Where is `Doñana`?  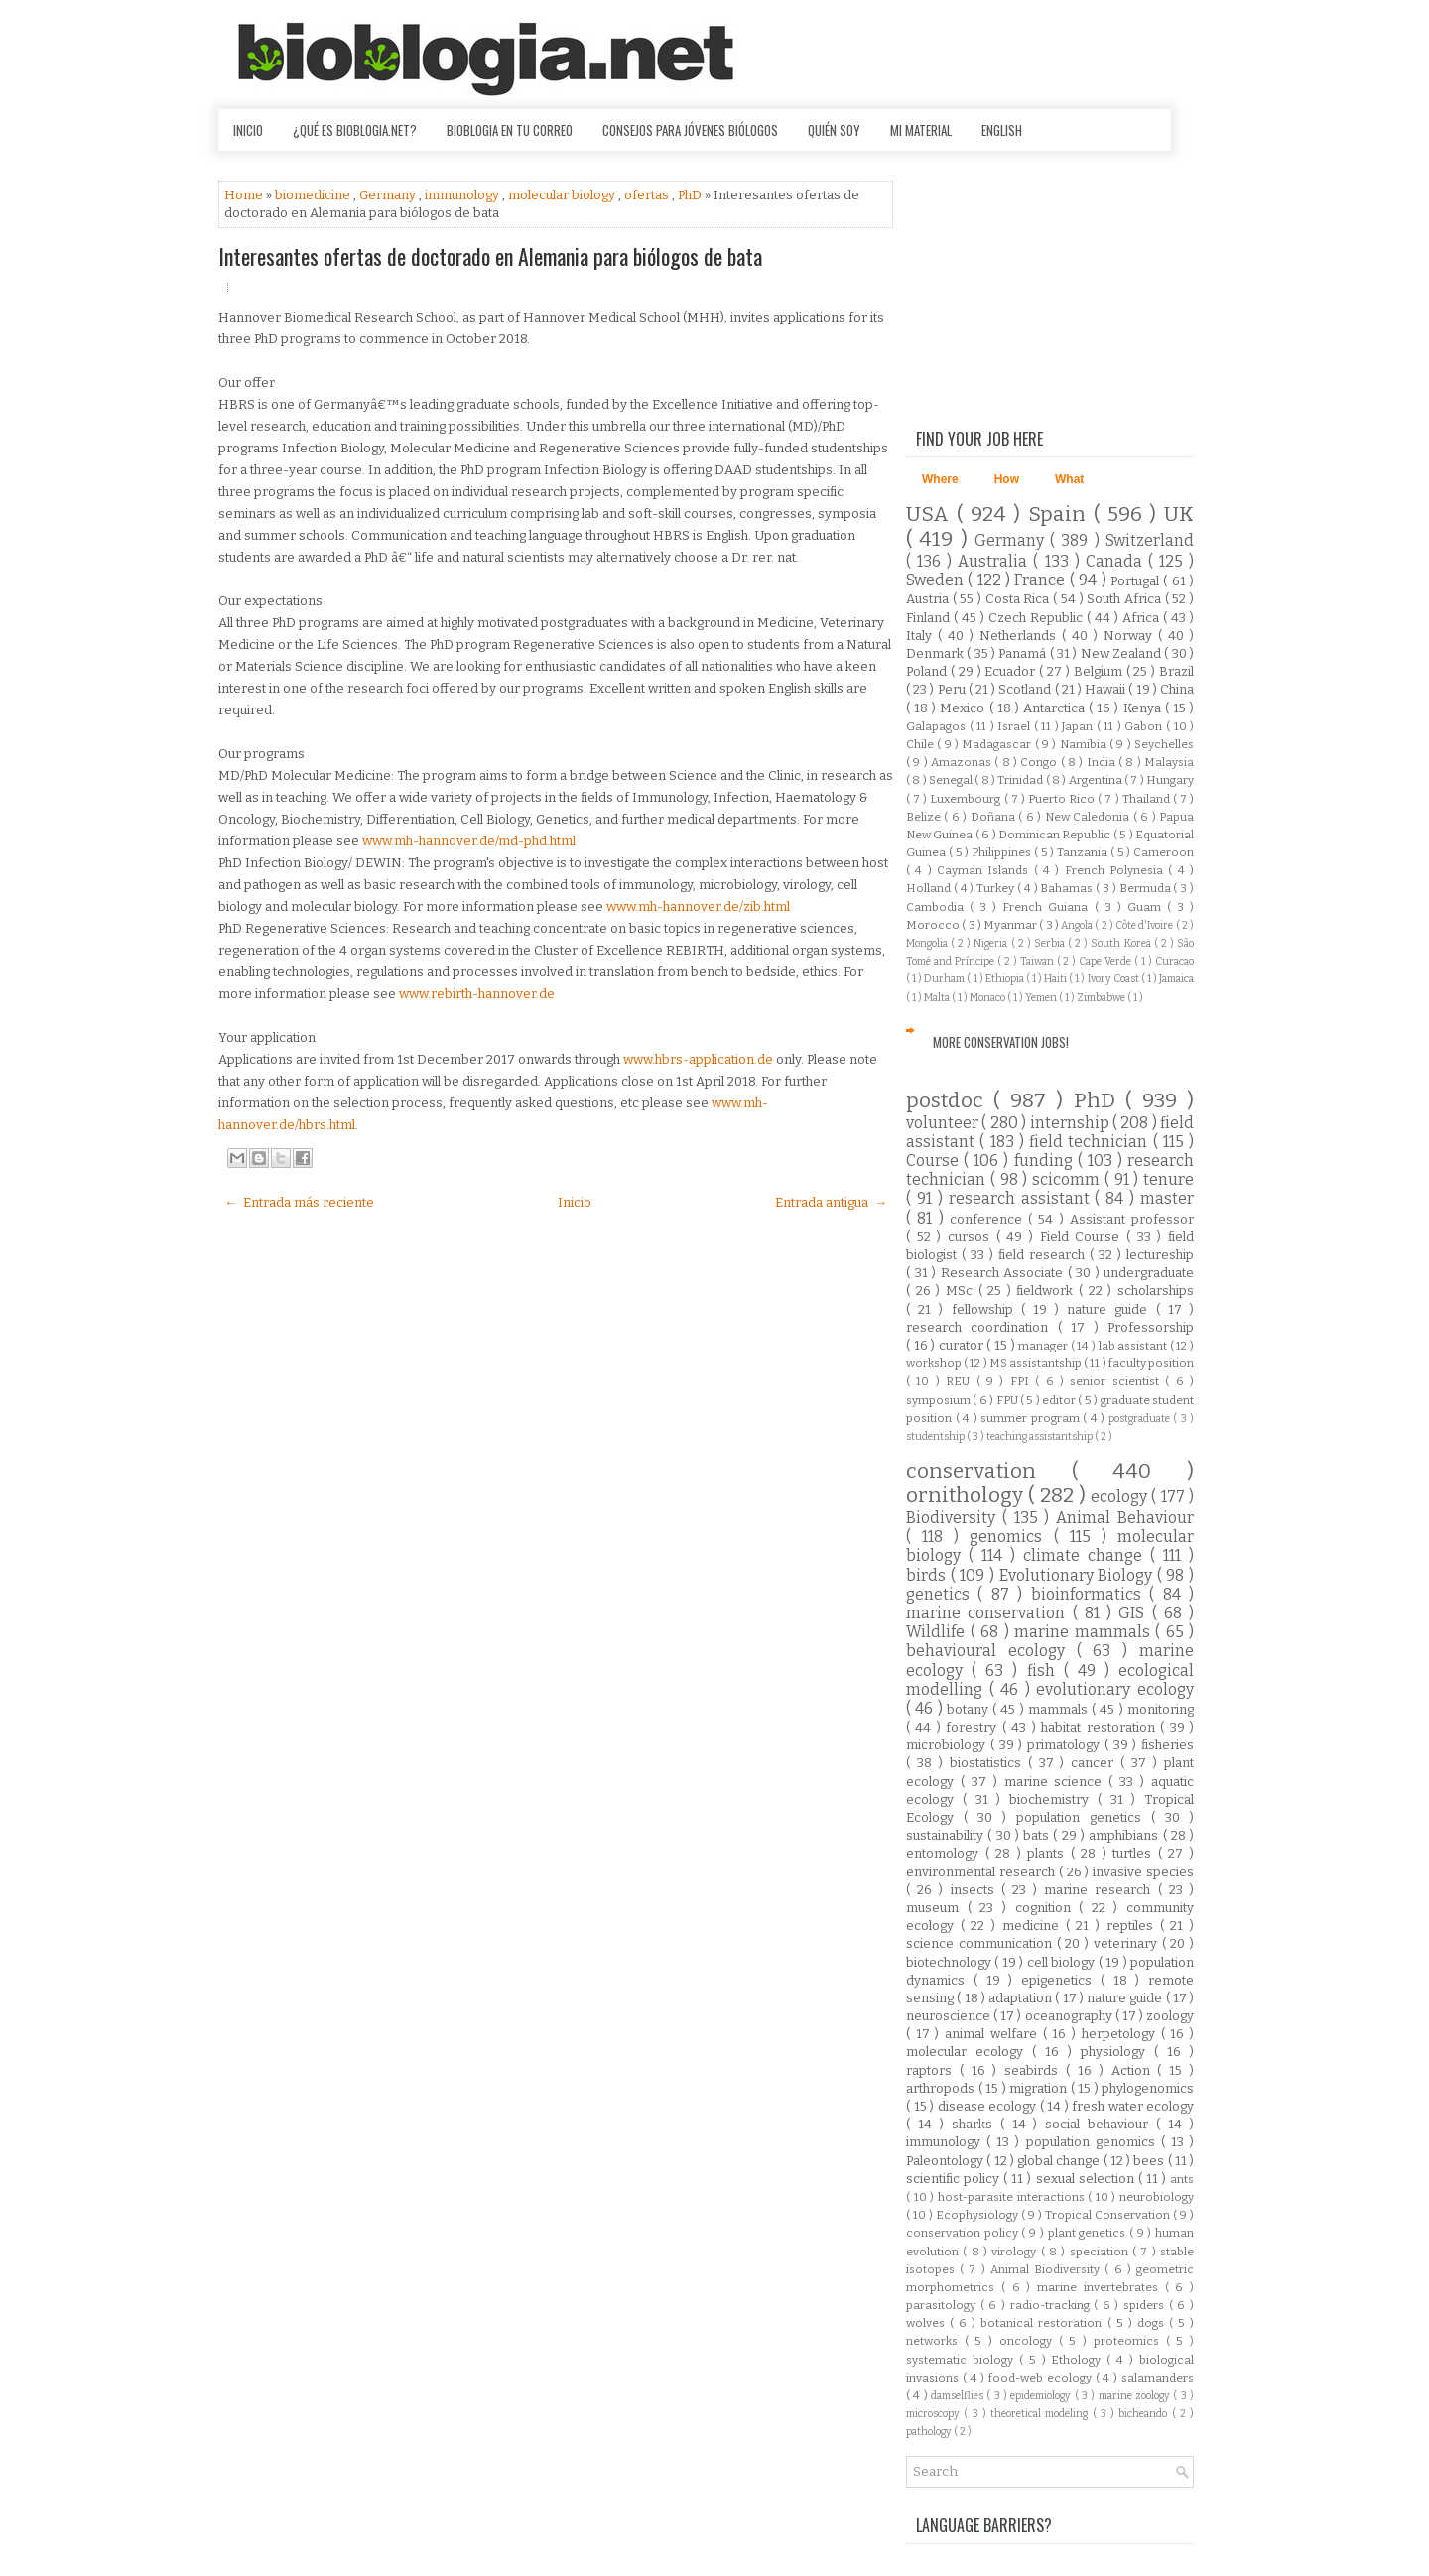
Doñana is located at coordinates (994, 817).